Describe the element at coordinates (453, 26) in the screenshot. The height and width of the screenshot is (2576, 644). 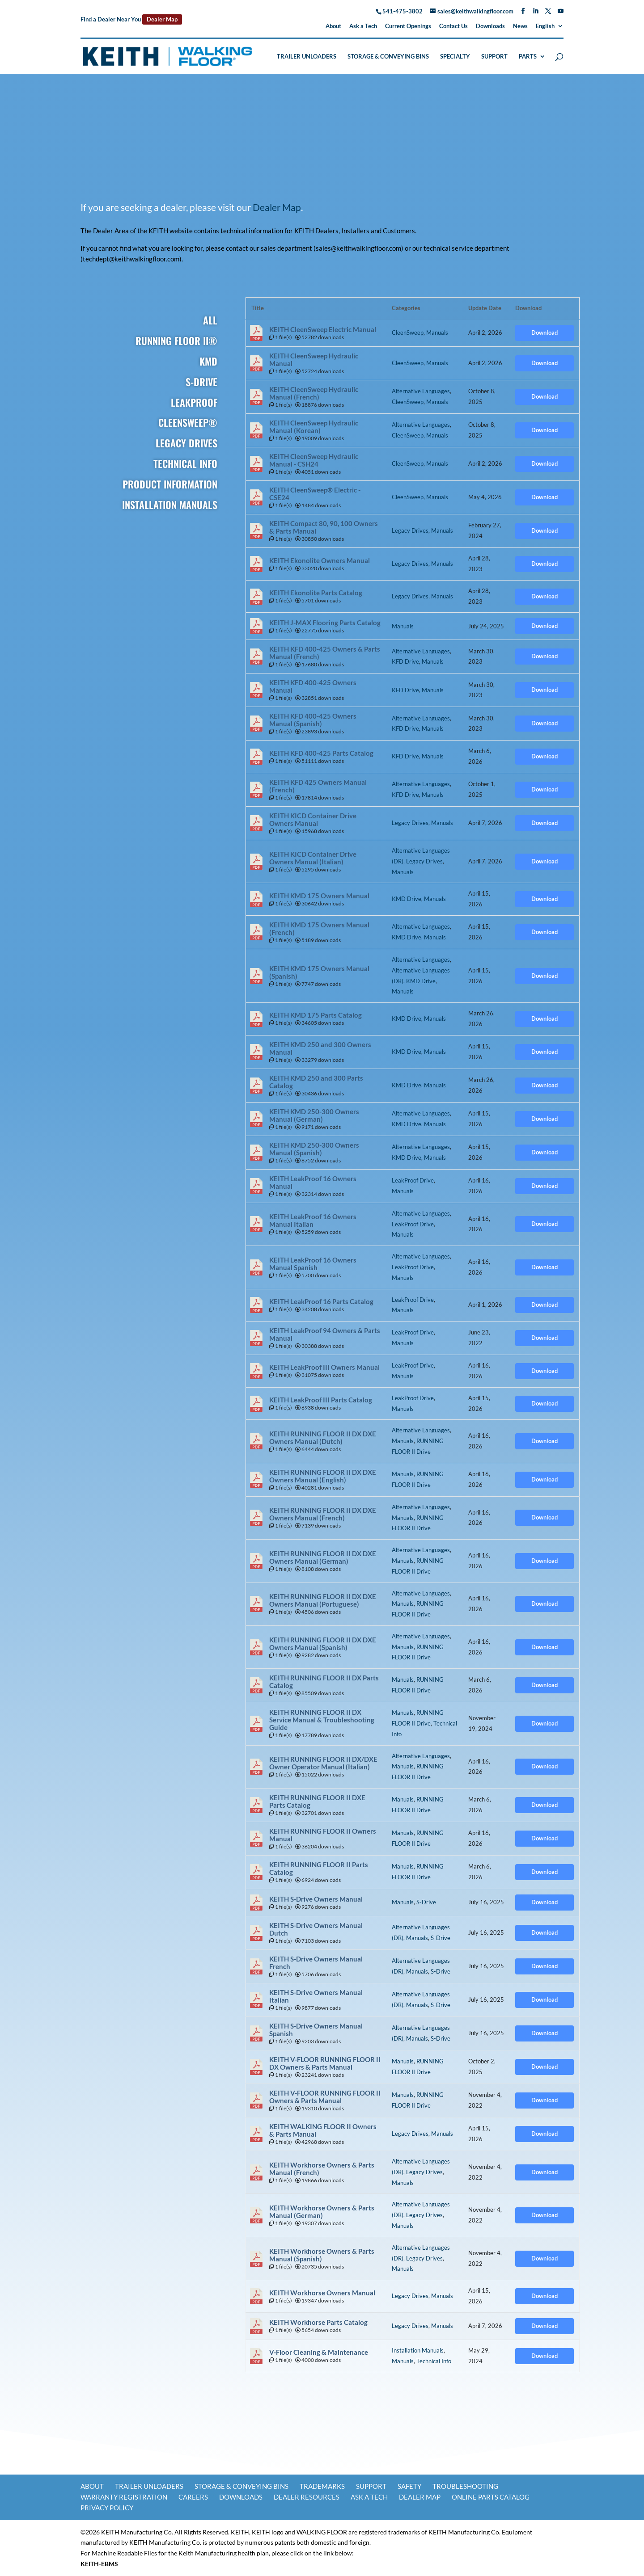
I see `Contact Us` at that location.